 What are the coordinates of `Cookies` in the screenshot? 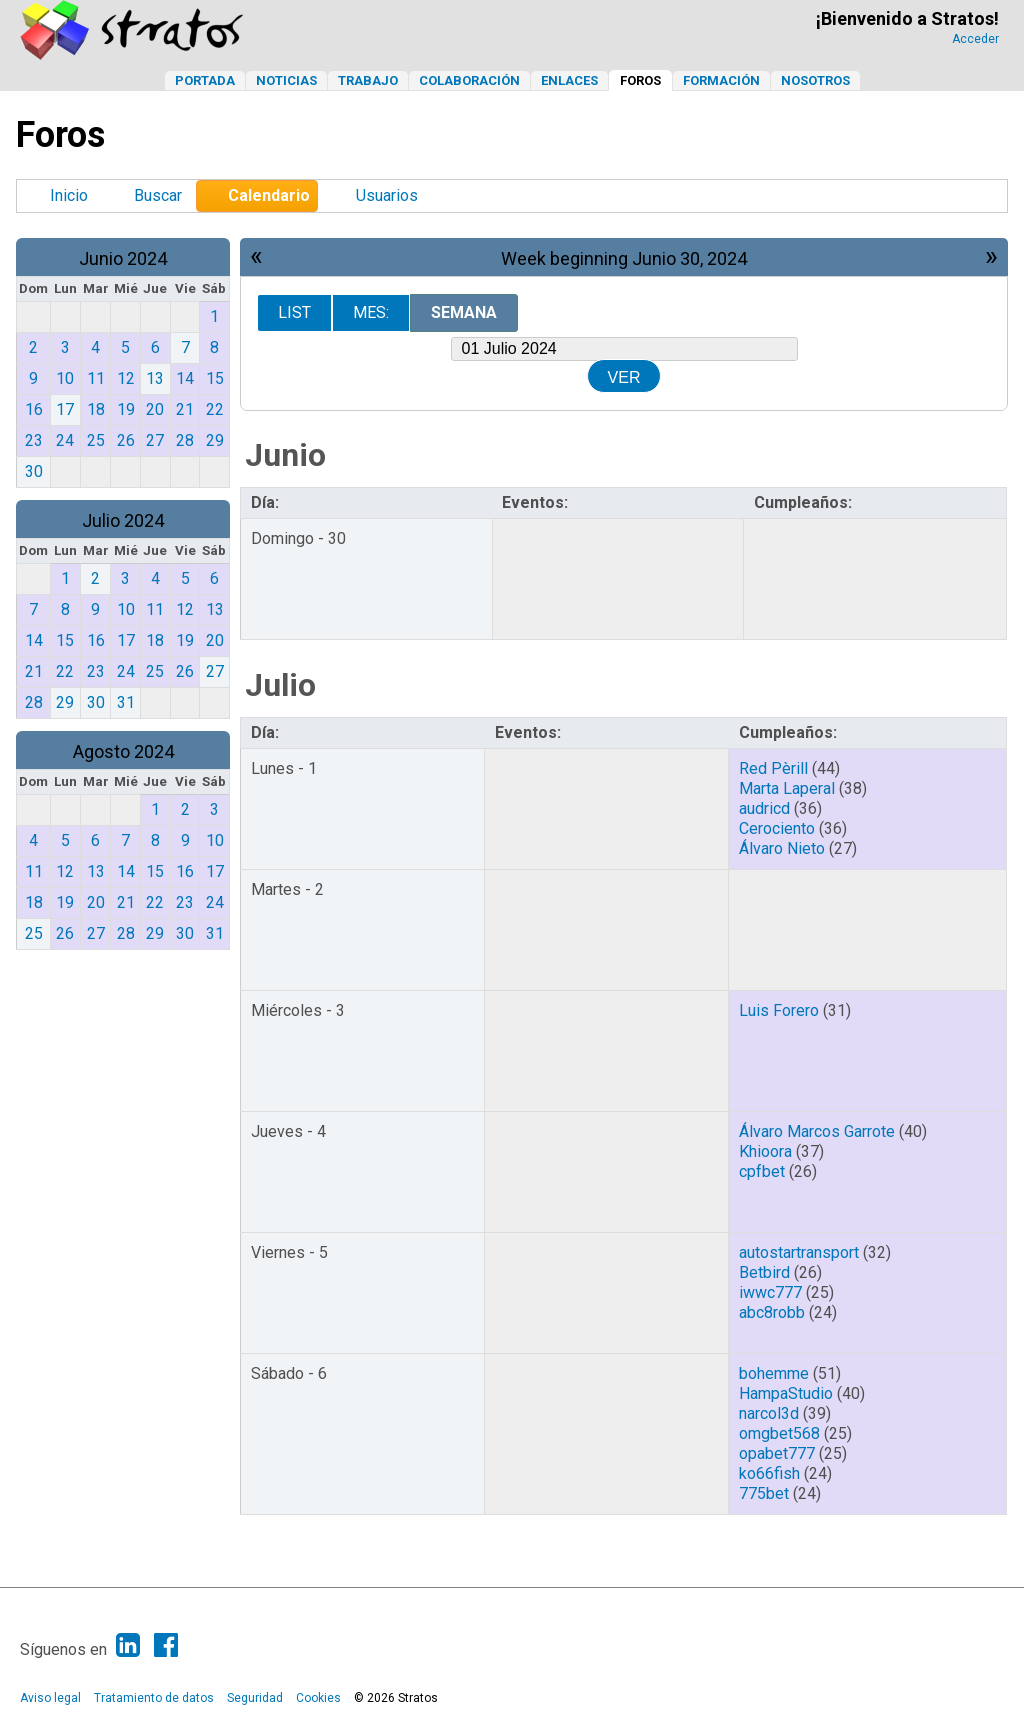 It's located at (318, 1698).